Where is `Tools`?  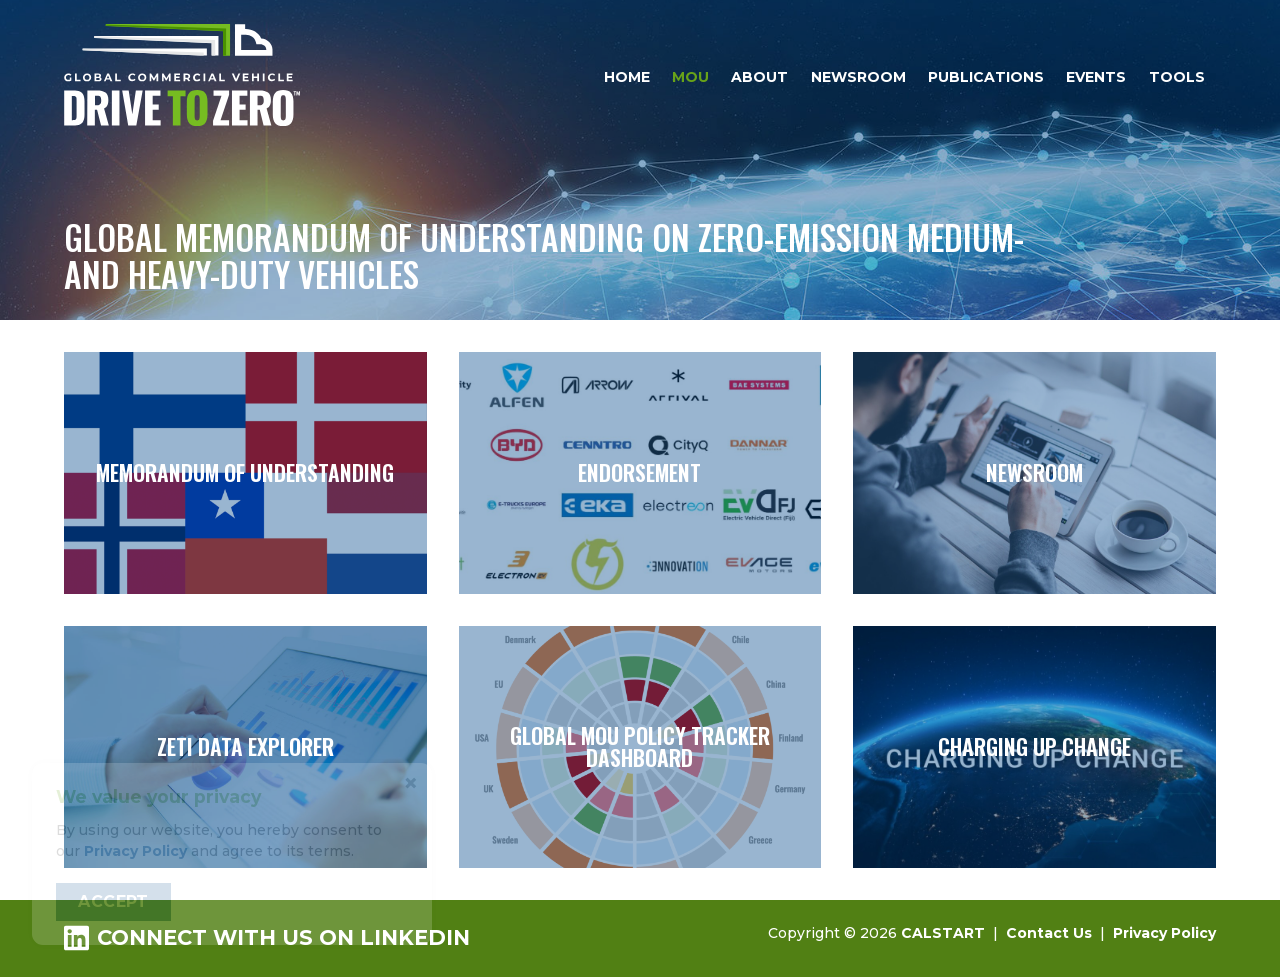
Tools is located at coordinates (1177, 77).